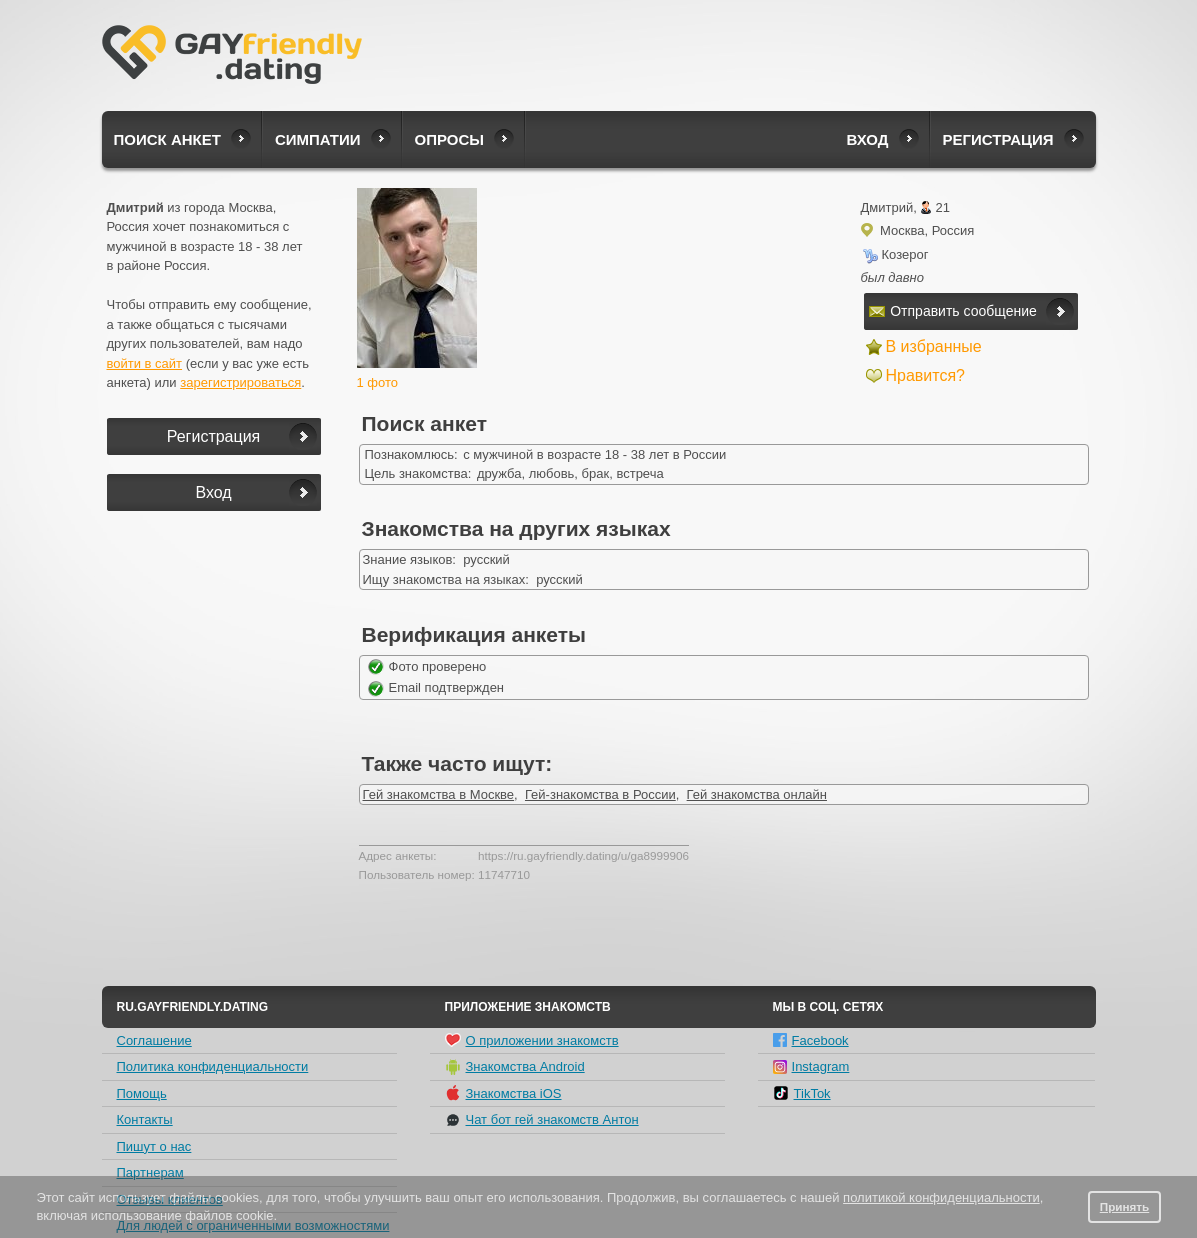 This screenshot has width=1197, height=1238. Describe the element at coordinates (802, 1093) in the screenshot. I see `TikTok` at that location.